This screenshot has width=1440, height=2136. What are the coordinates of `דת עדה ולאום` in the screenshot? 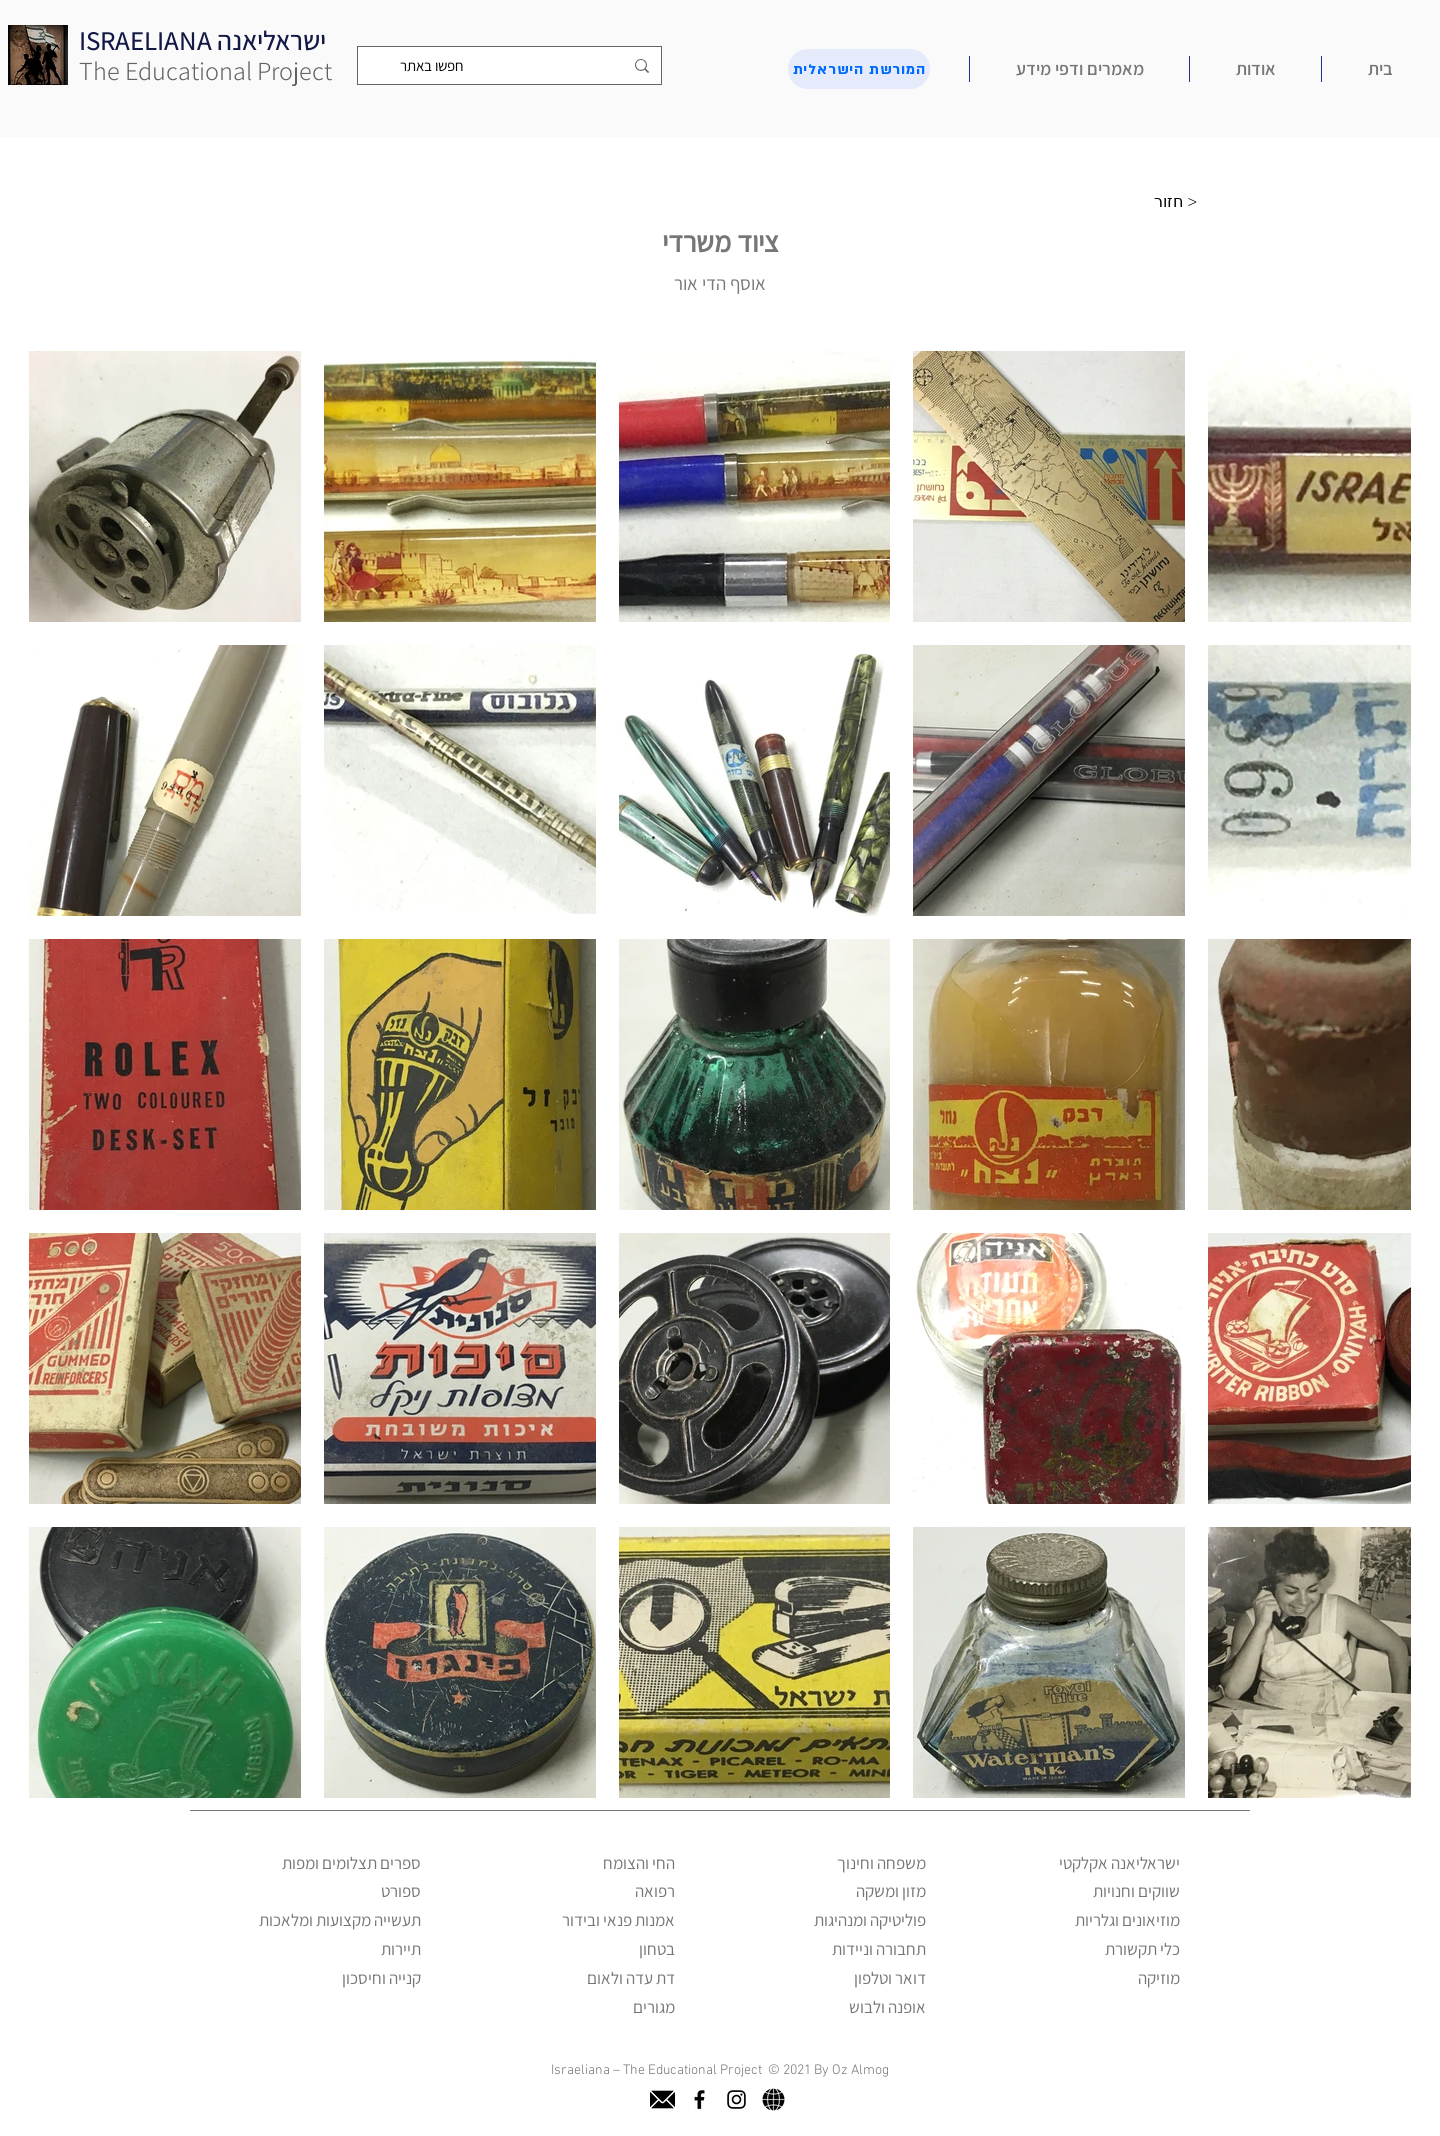 It's located at (631, 1978).